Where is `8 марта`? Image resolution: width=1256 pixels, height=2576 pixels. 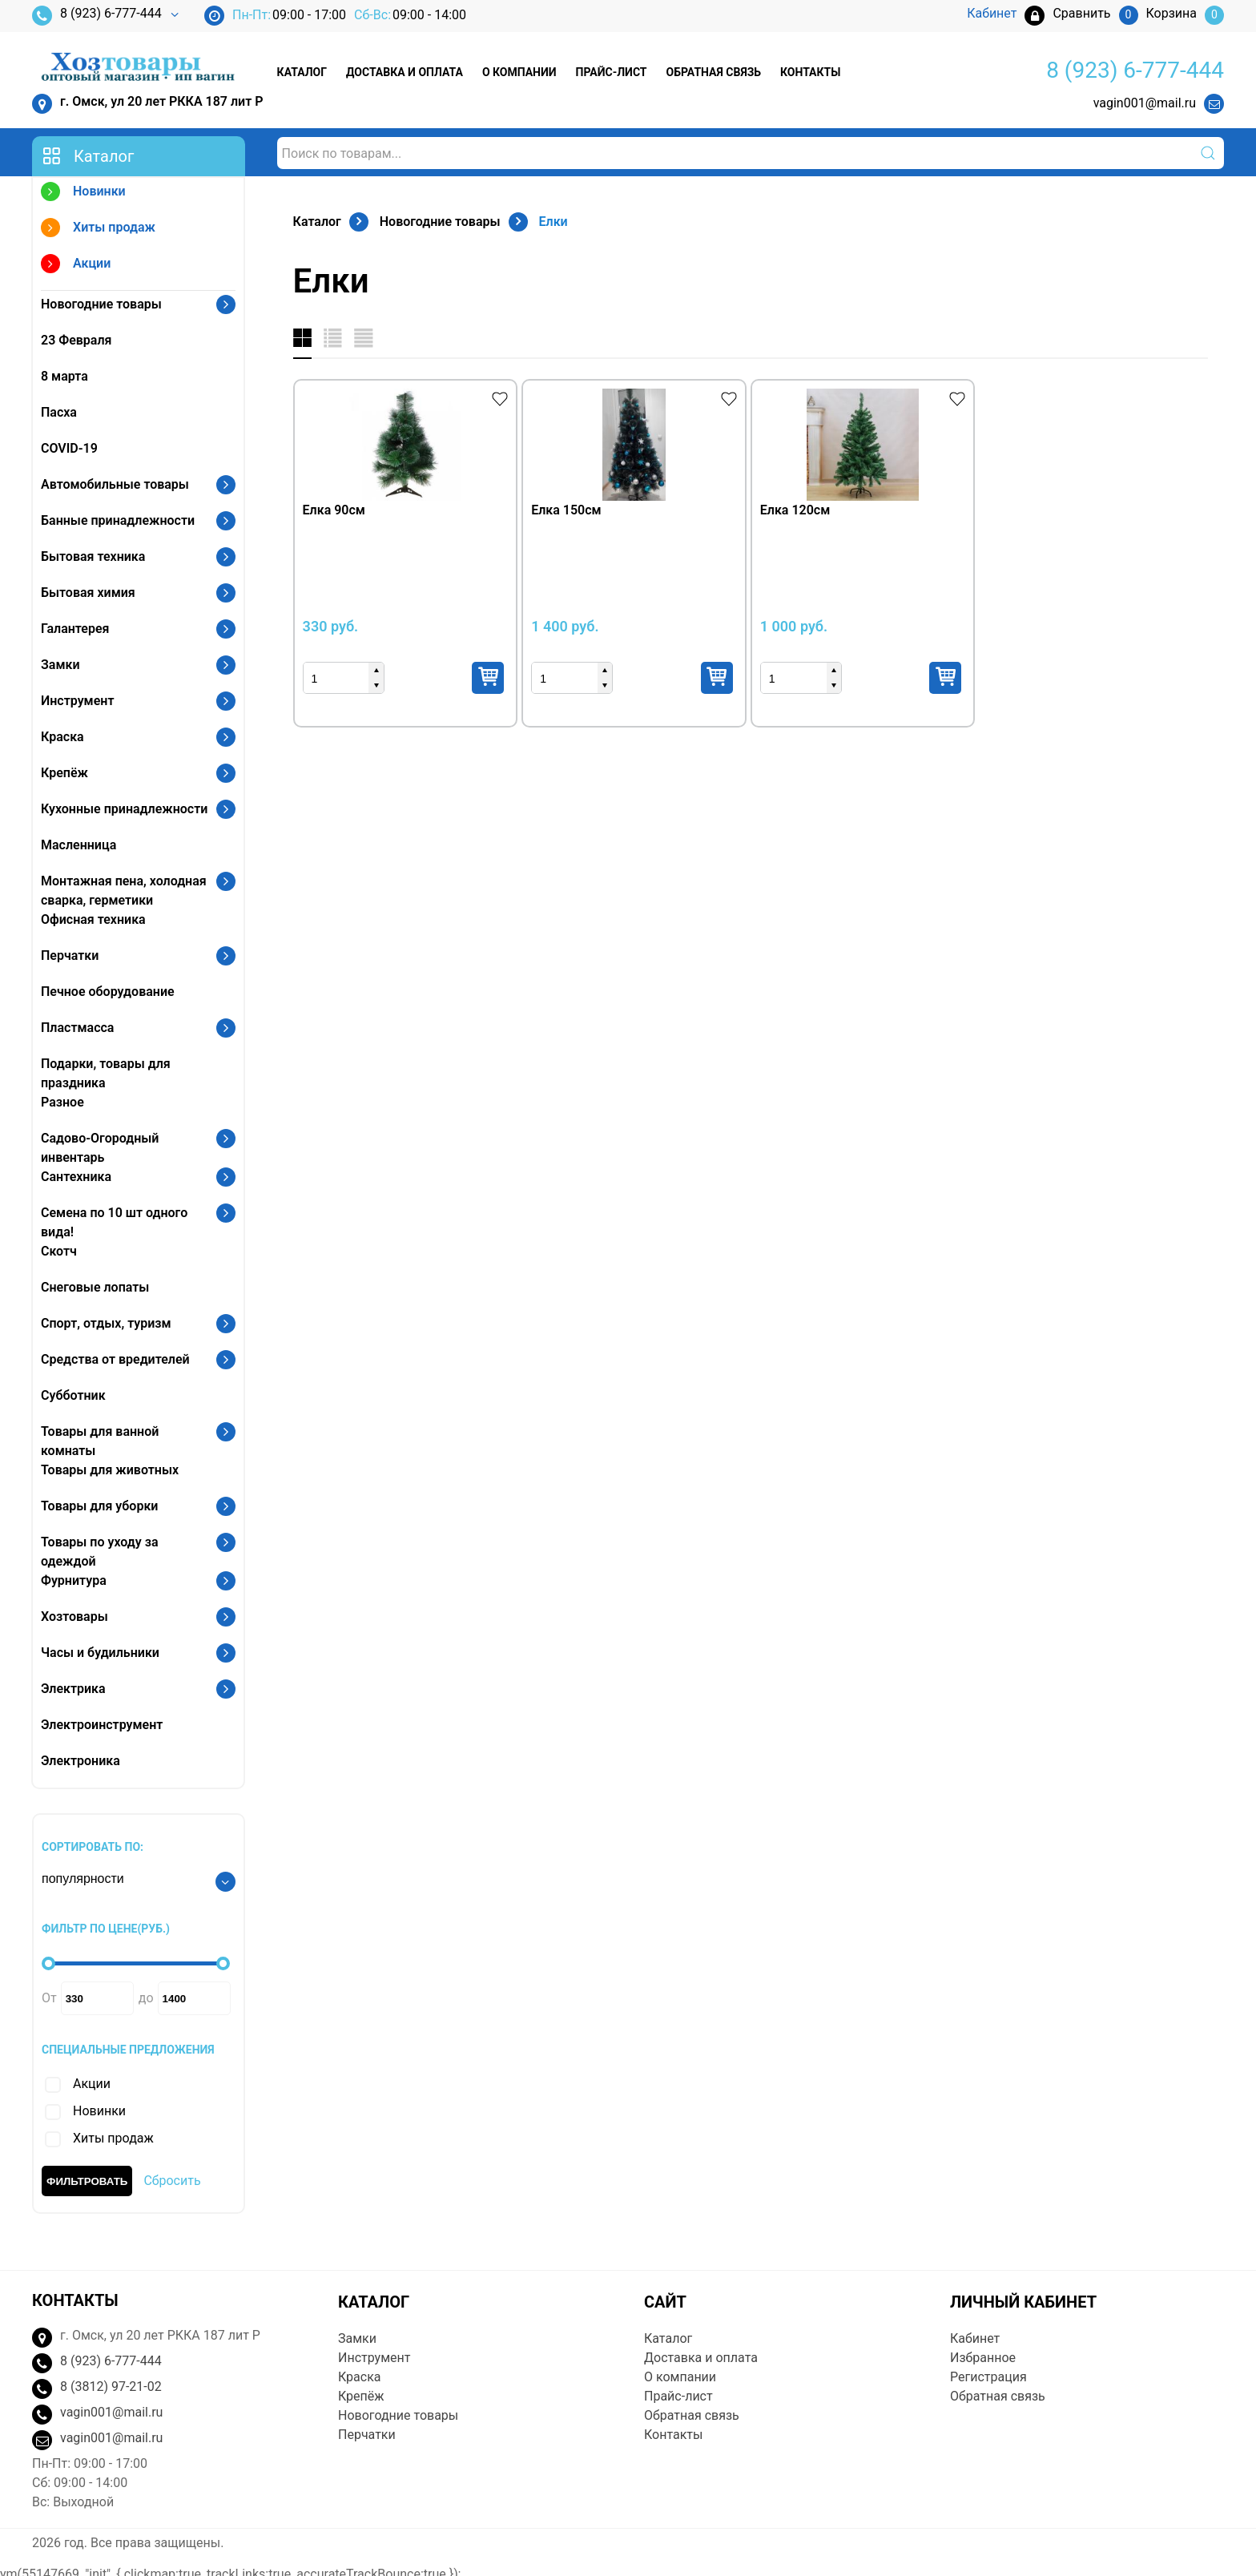
8 марта is located at coordinates (64, 376).